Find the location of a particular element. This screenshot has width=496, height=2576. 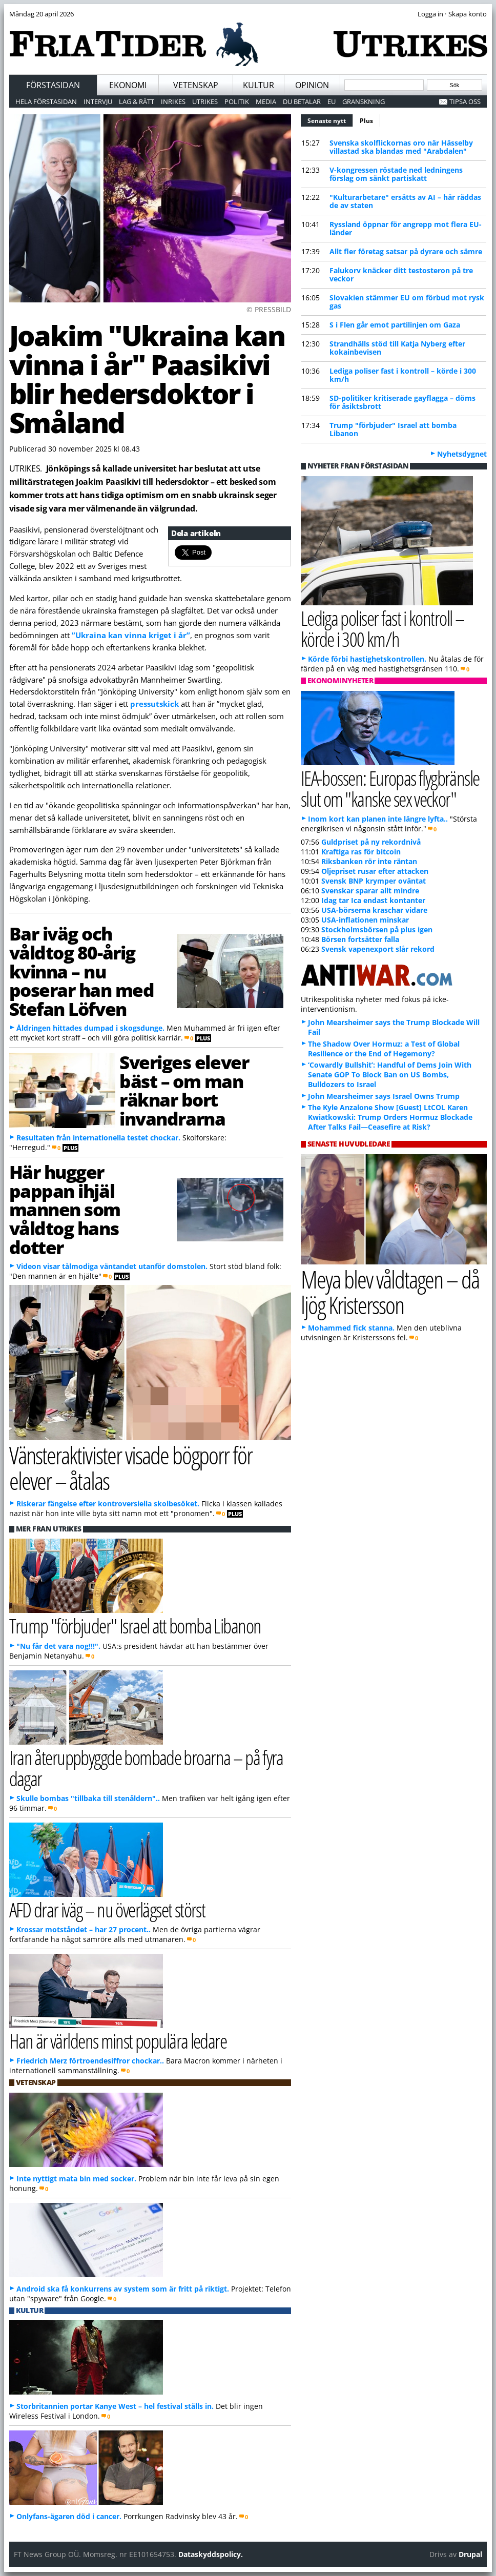

SD-politiker kritiserade gayflagga – döms för åsiktsbrott is located at coordinates (402, 402).